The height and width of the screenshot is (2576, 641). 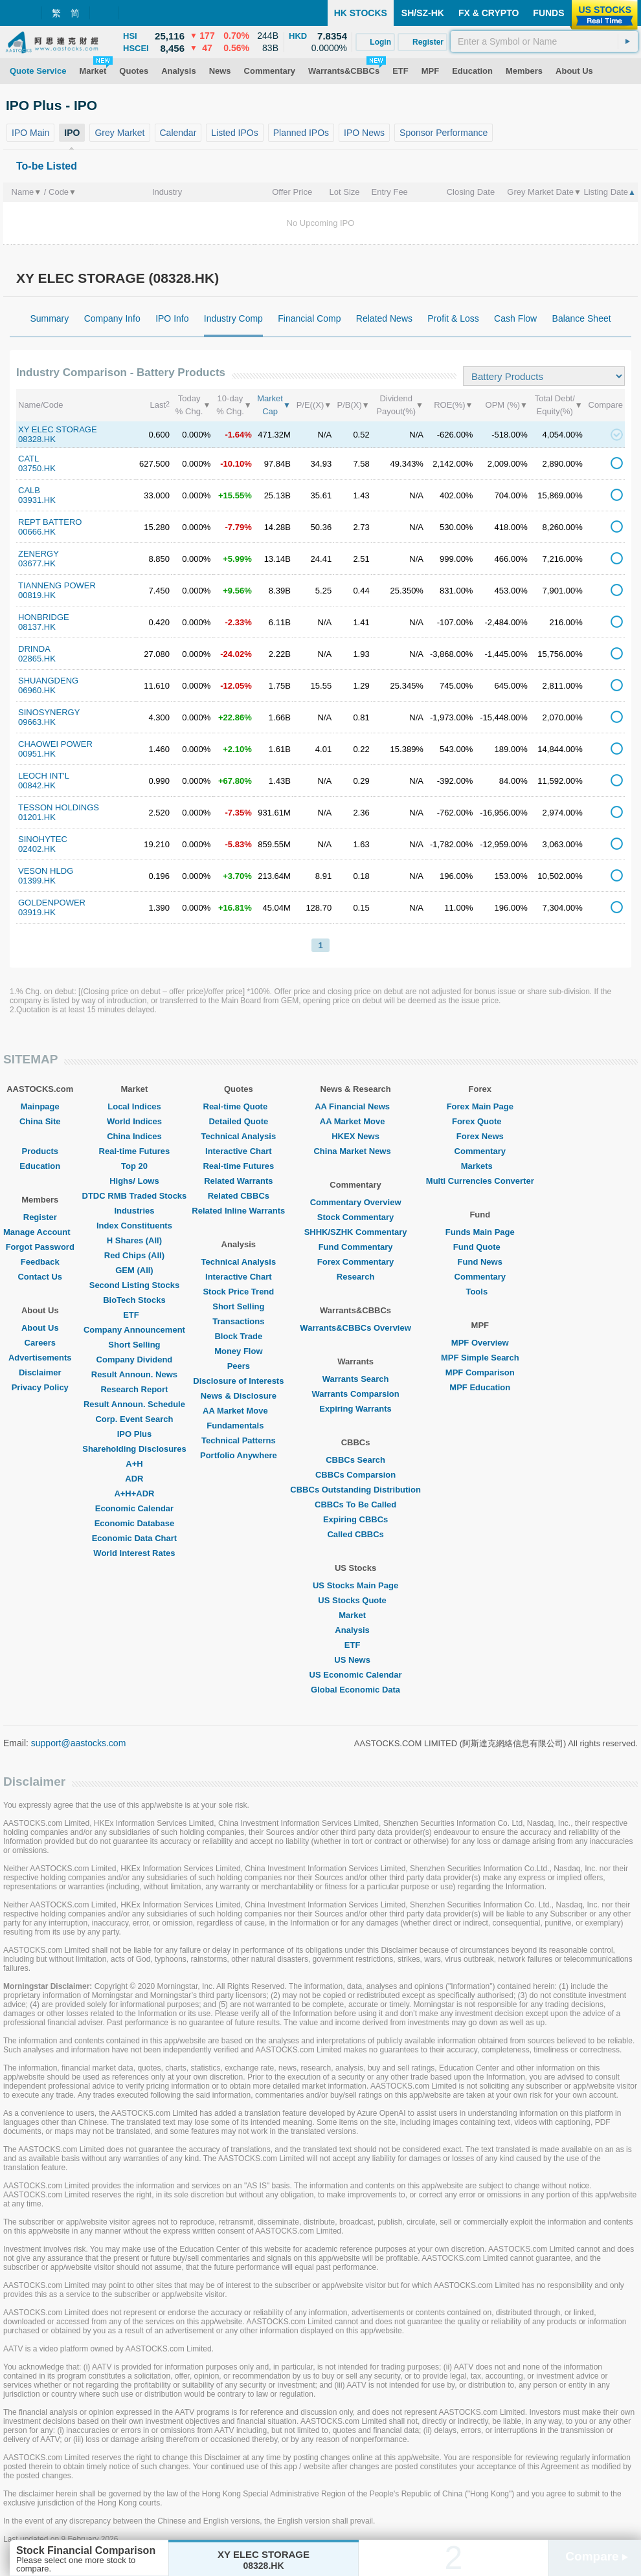 What do you see at coordinates (239, 1106) in the screenshot?
I see `Real-time Quote` at bounding box center [239, 1106].